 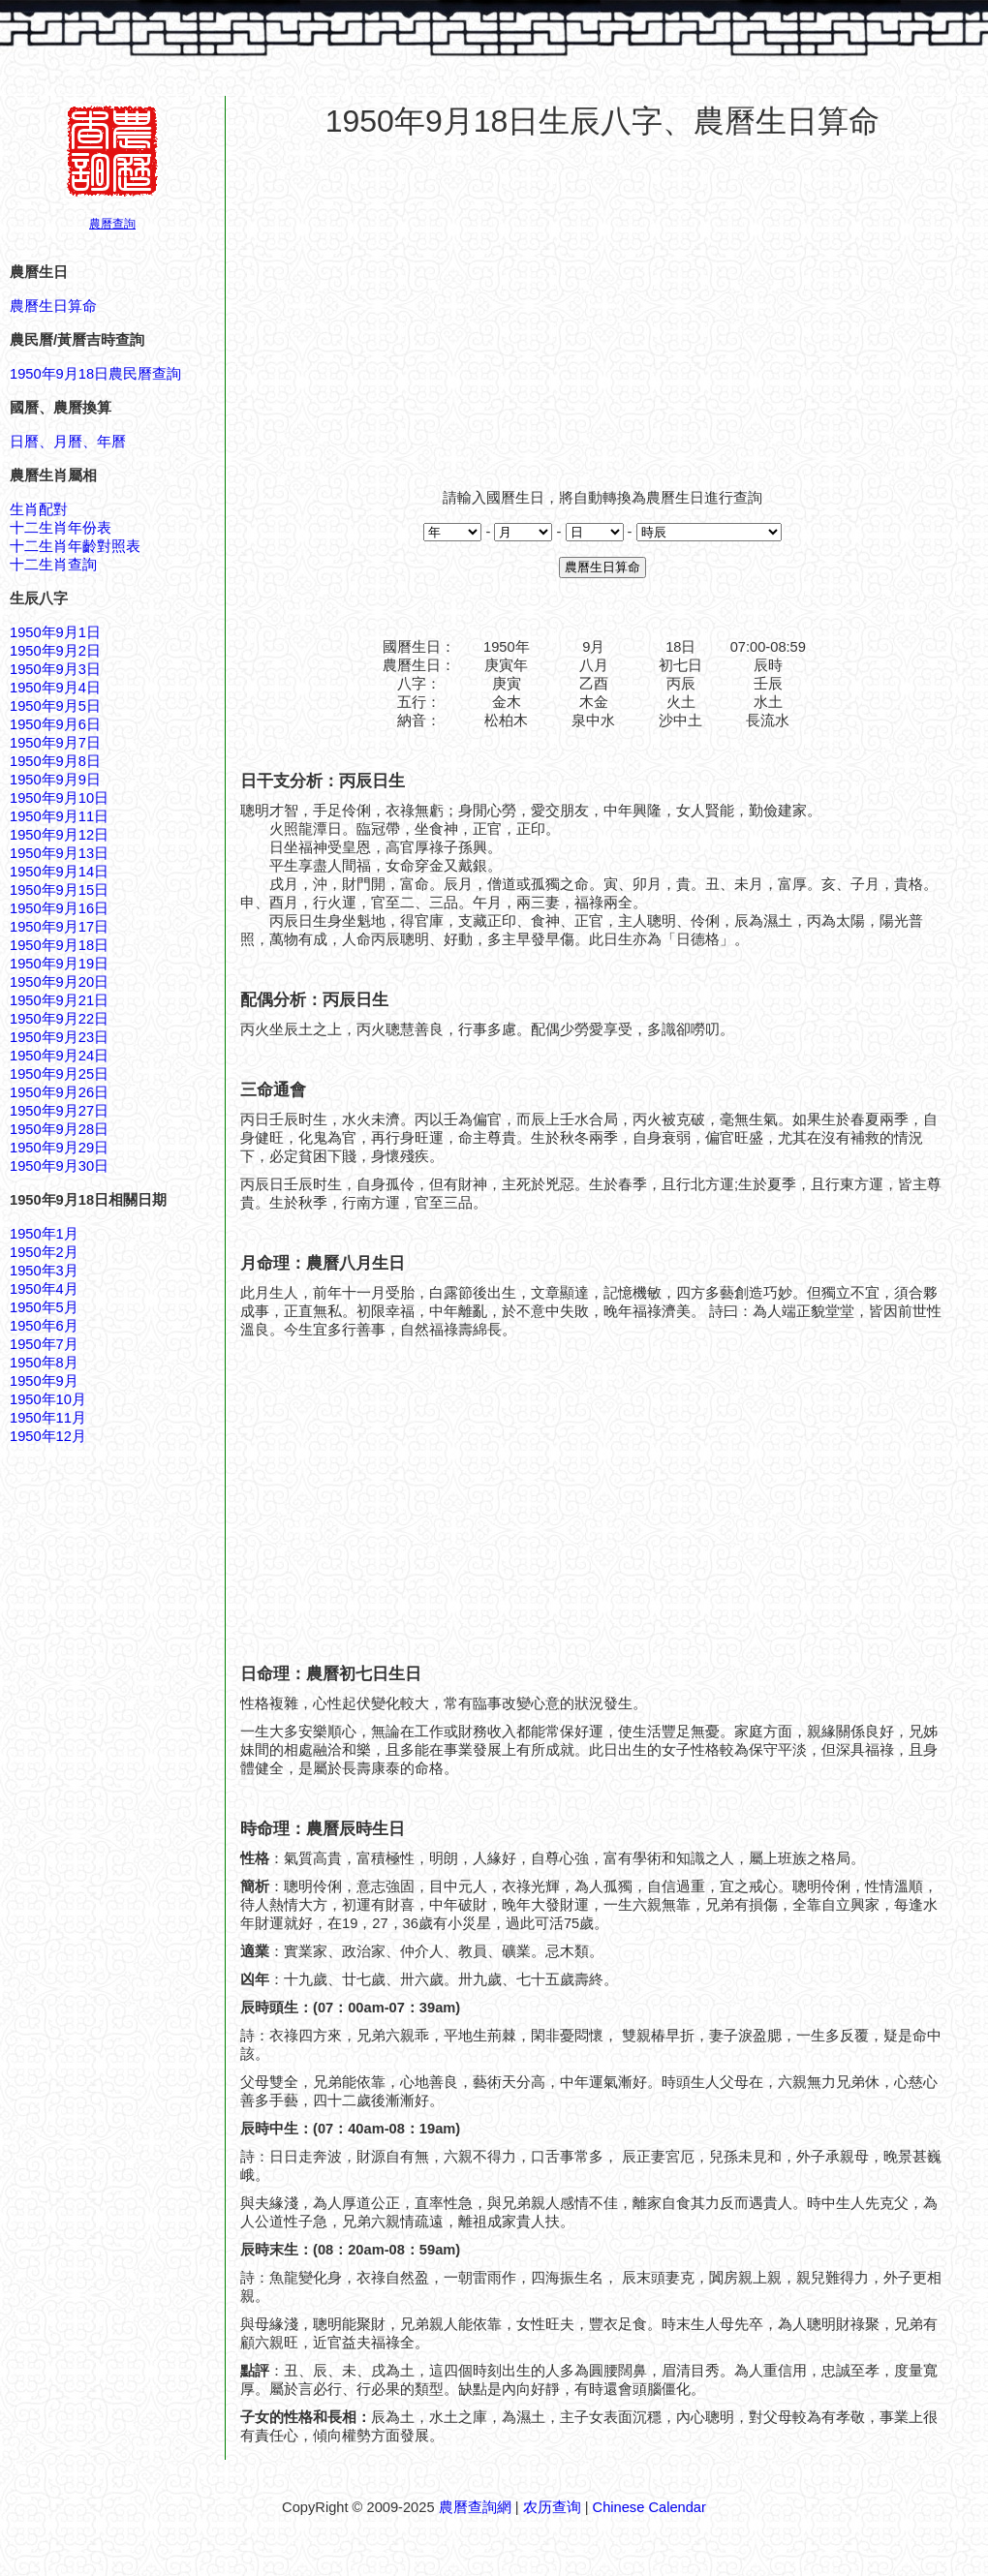 I want to click on 1950年12月, so click(x=48, y=1436).